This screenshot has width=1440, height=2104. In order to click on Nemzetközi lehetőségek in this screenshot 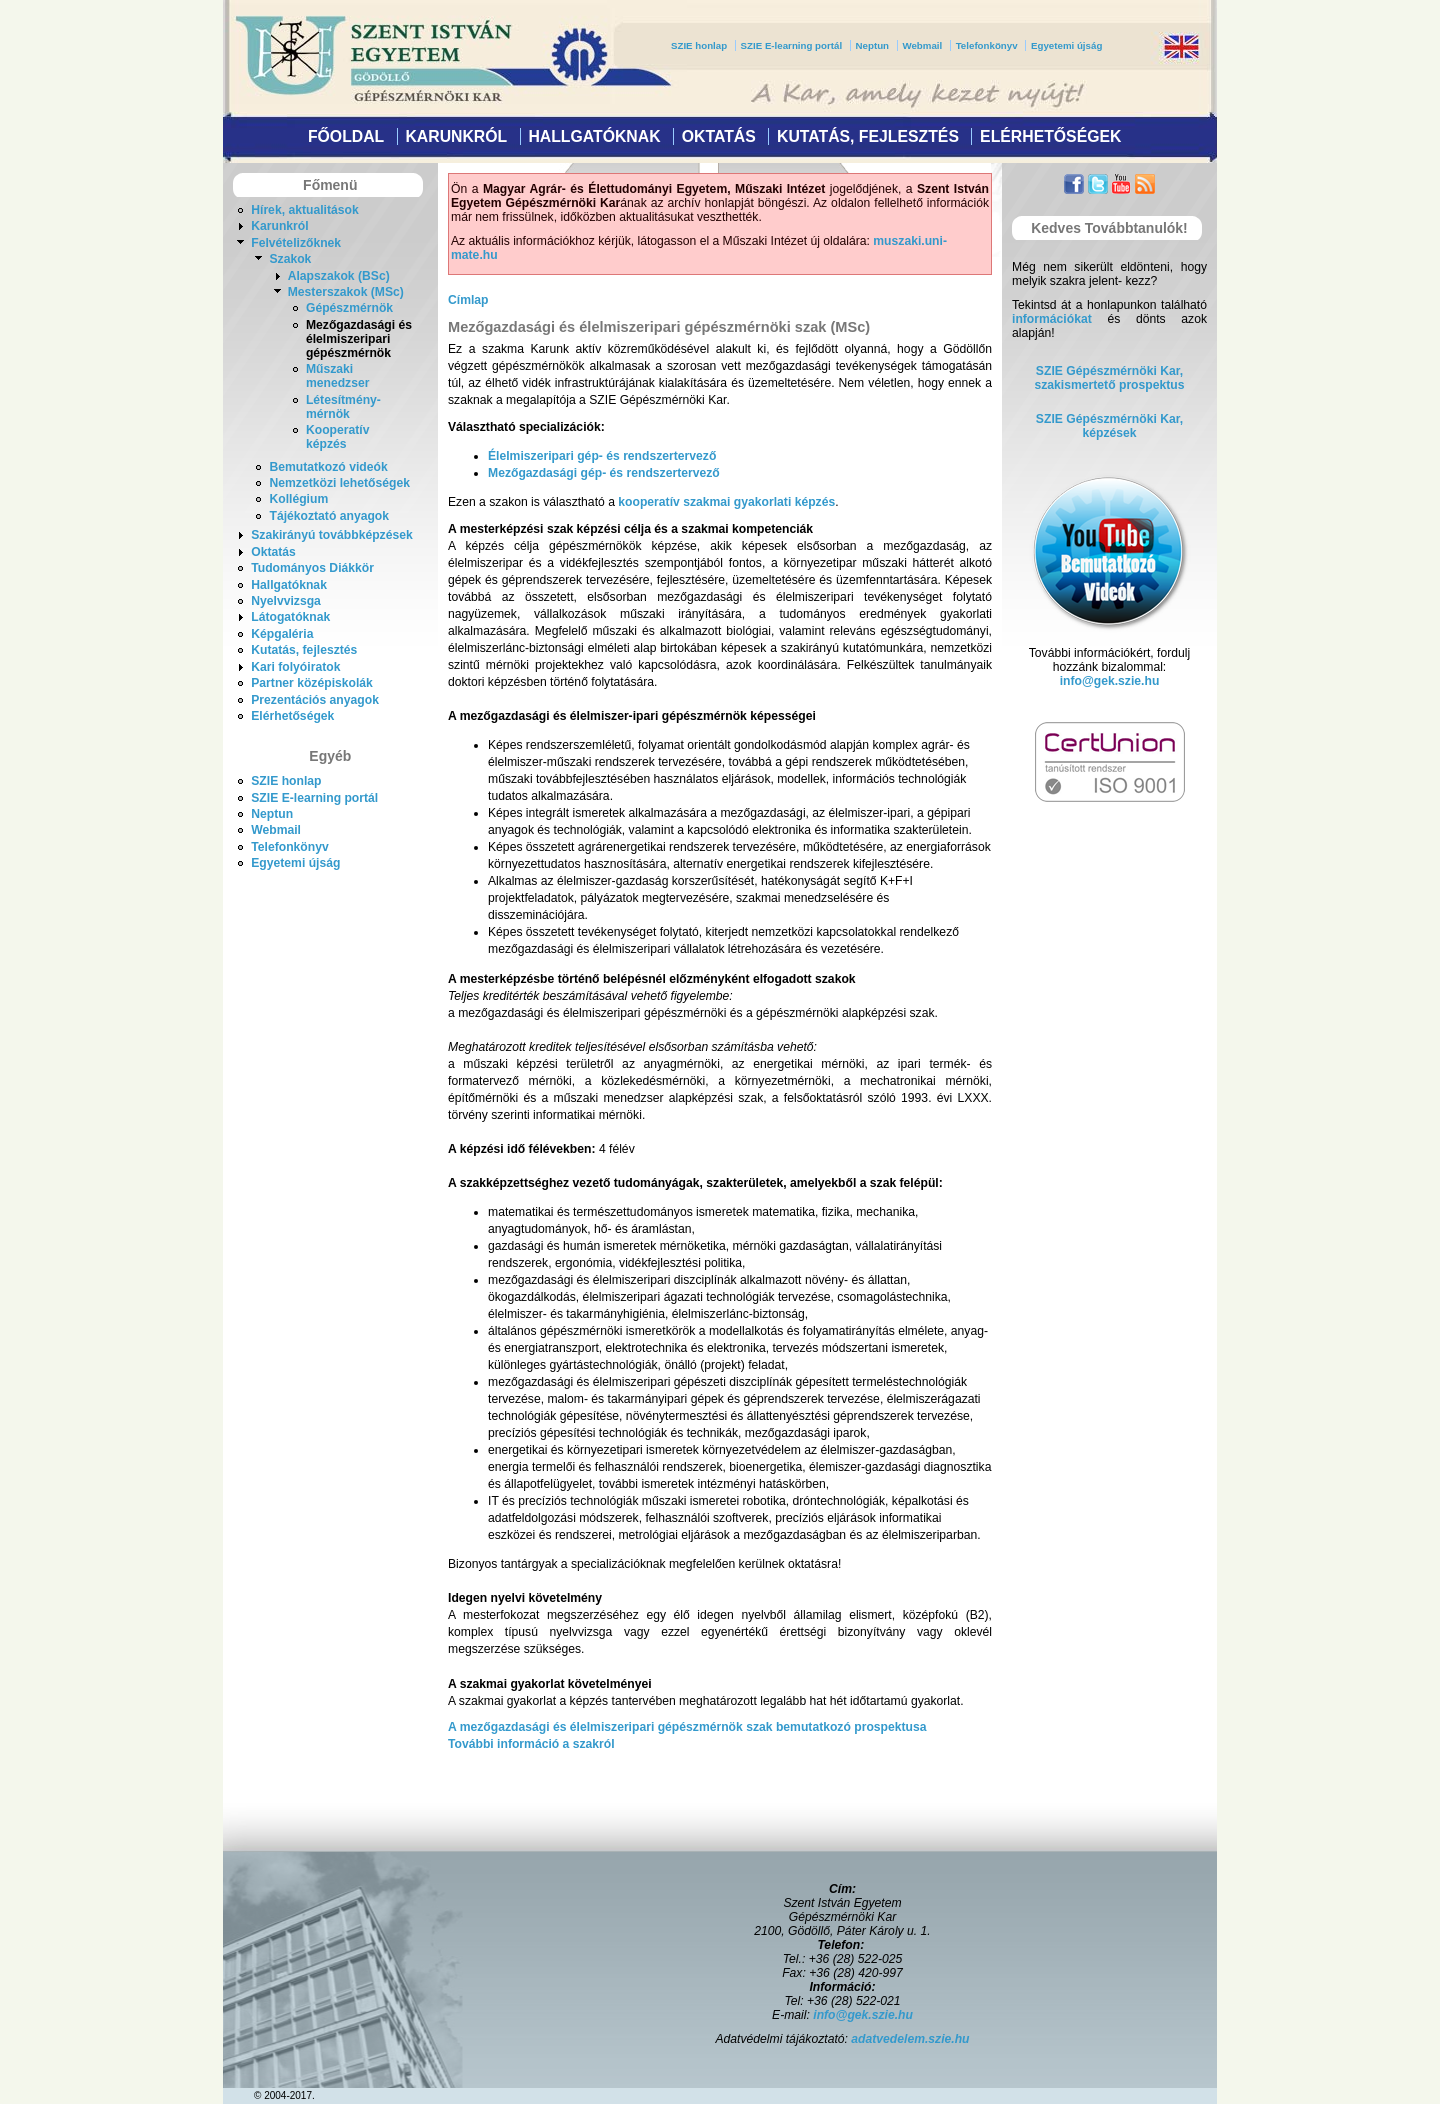, I will do `click(339, 483)`.